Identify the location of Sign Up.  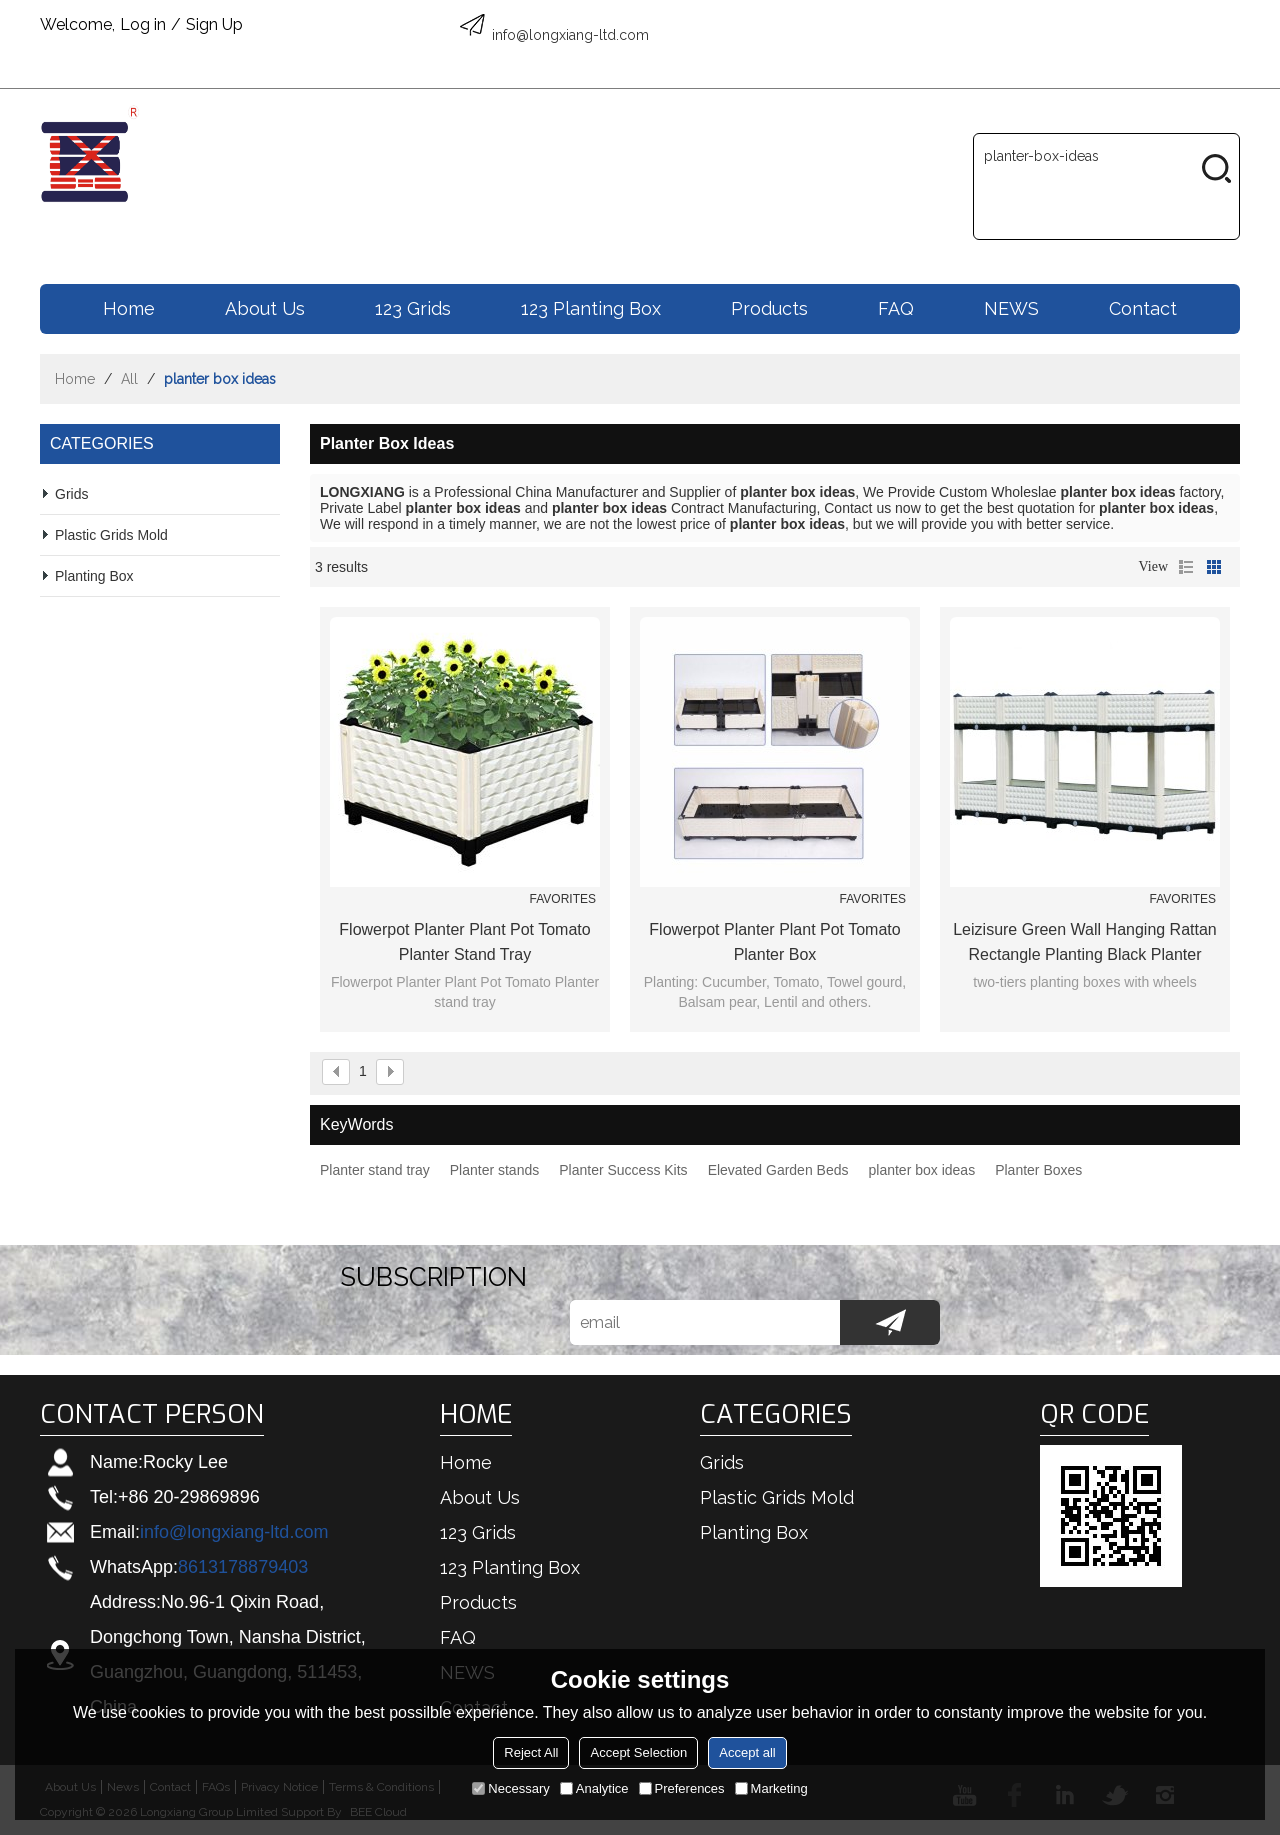
(214, 24).